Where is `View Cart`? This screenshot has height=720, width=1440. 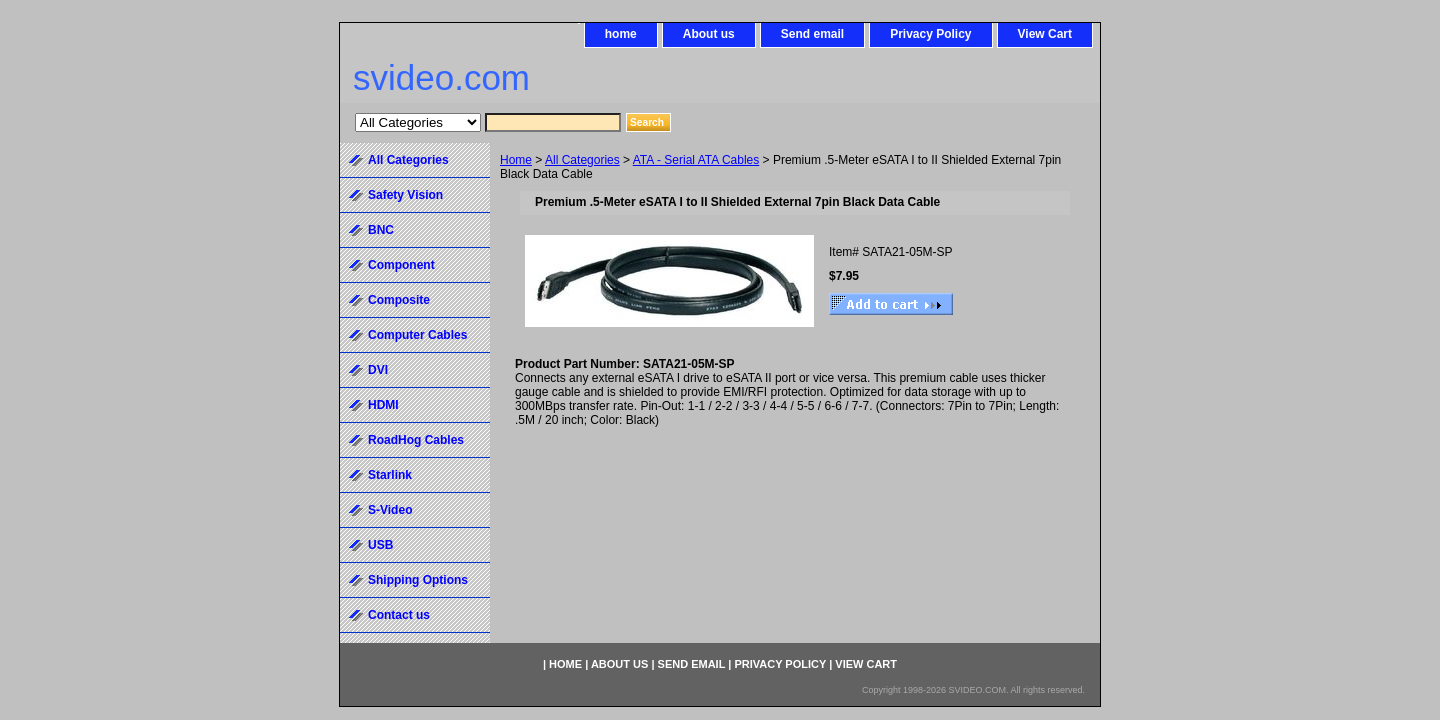 View Cart is located at coordinates (1045, 34).